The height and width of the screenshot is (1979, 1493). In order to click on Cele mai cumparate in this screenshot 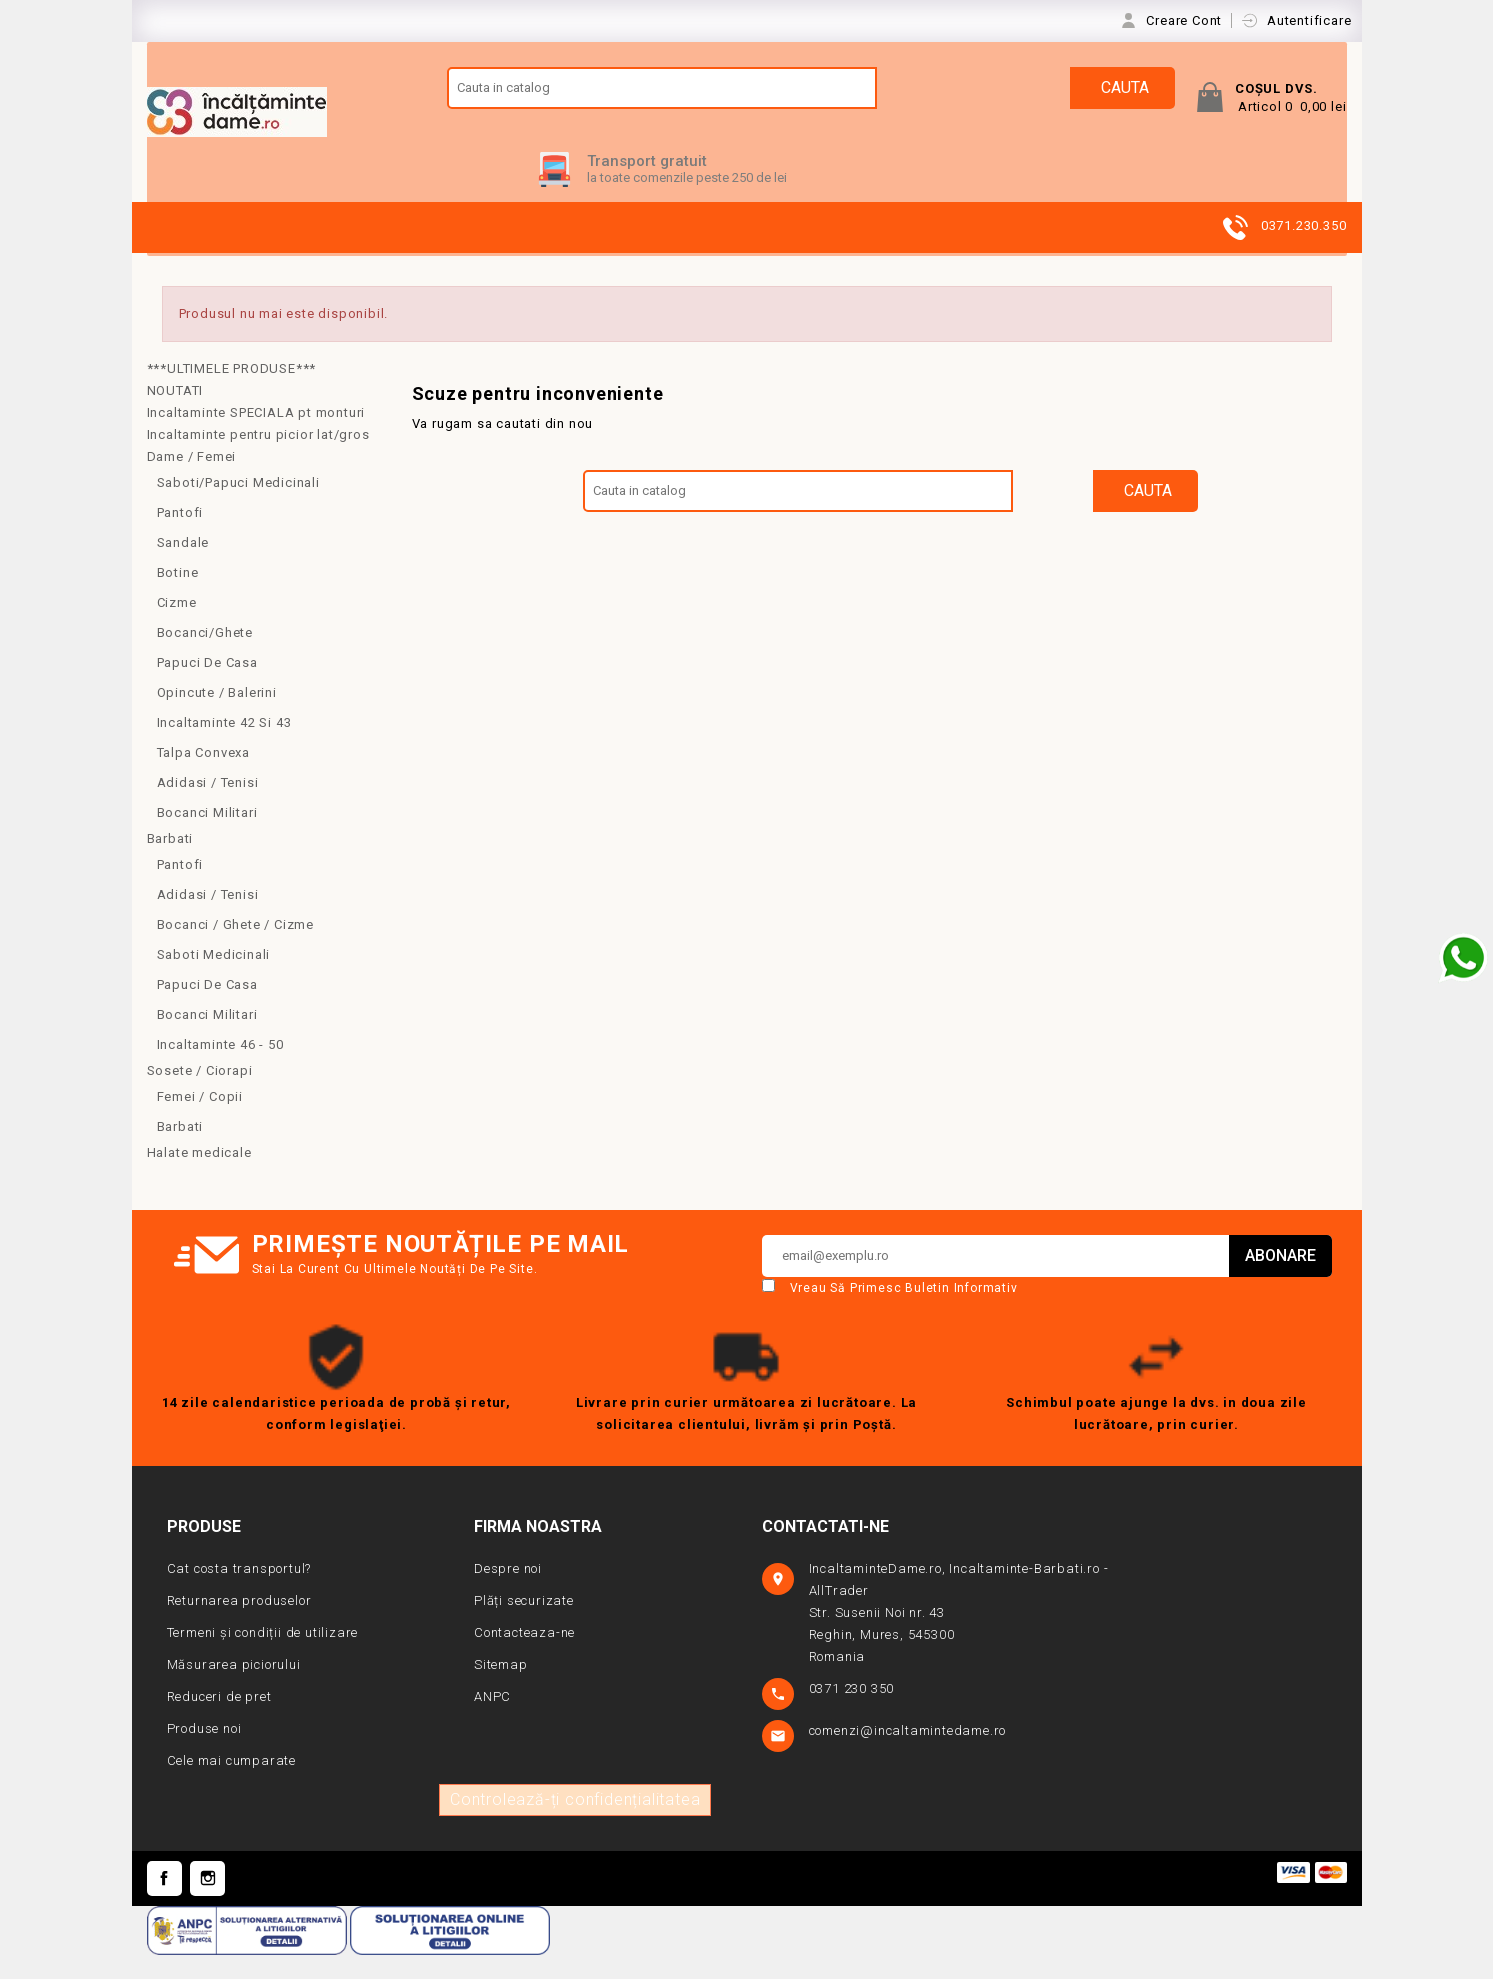, I will do `click(231, 1783)`.